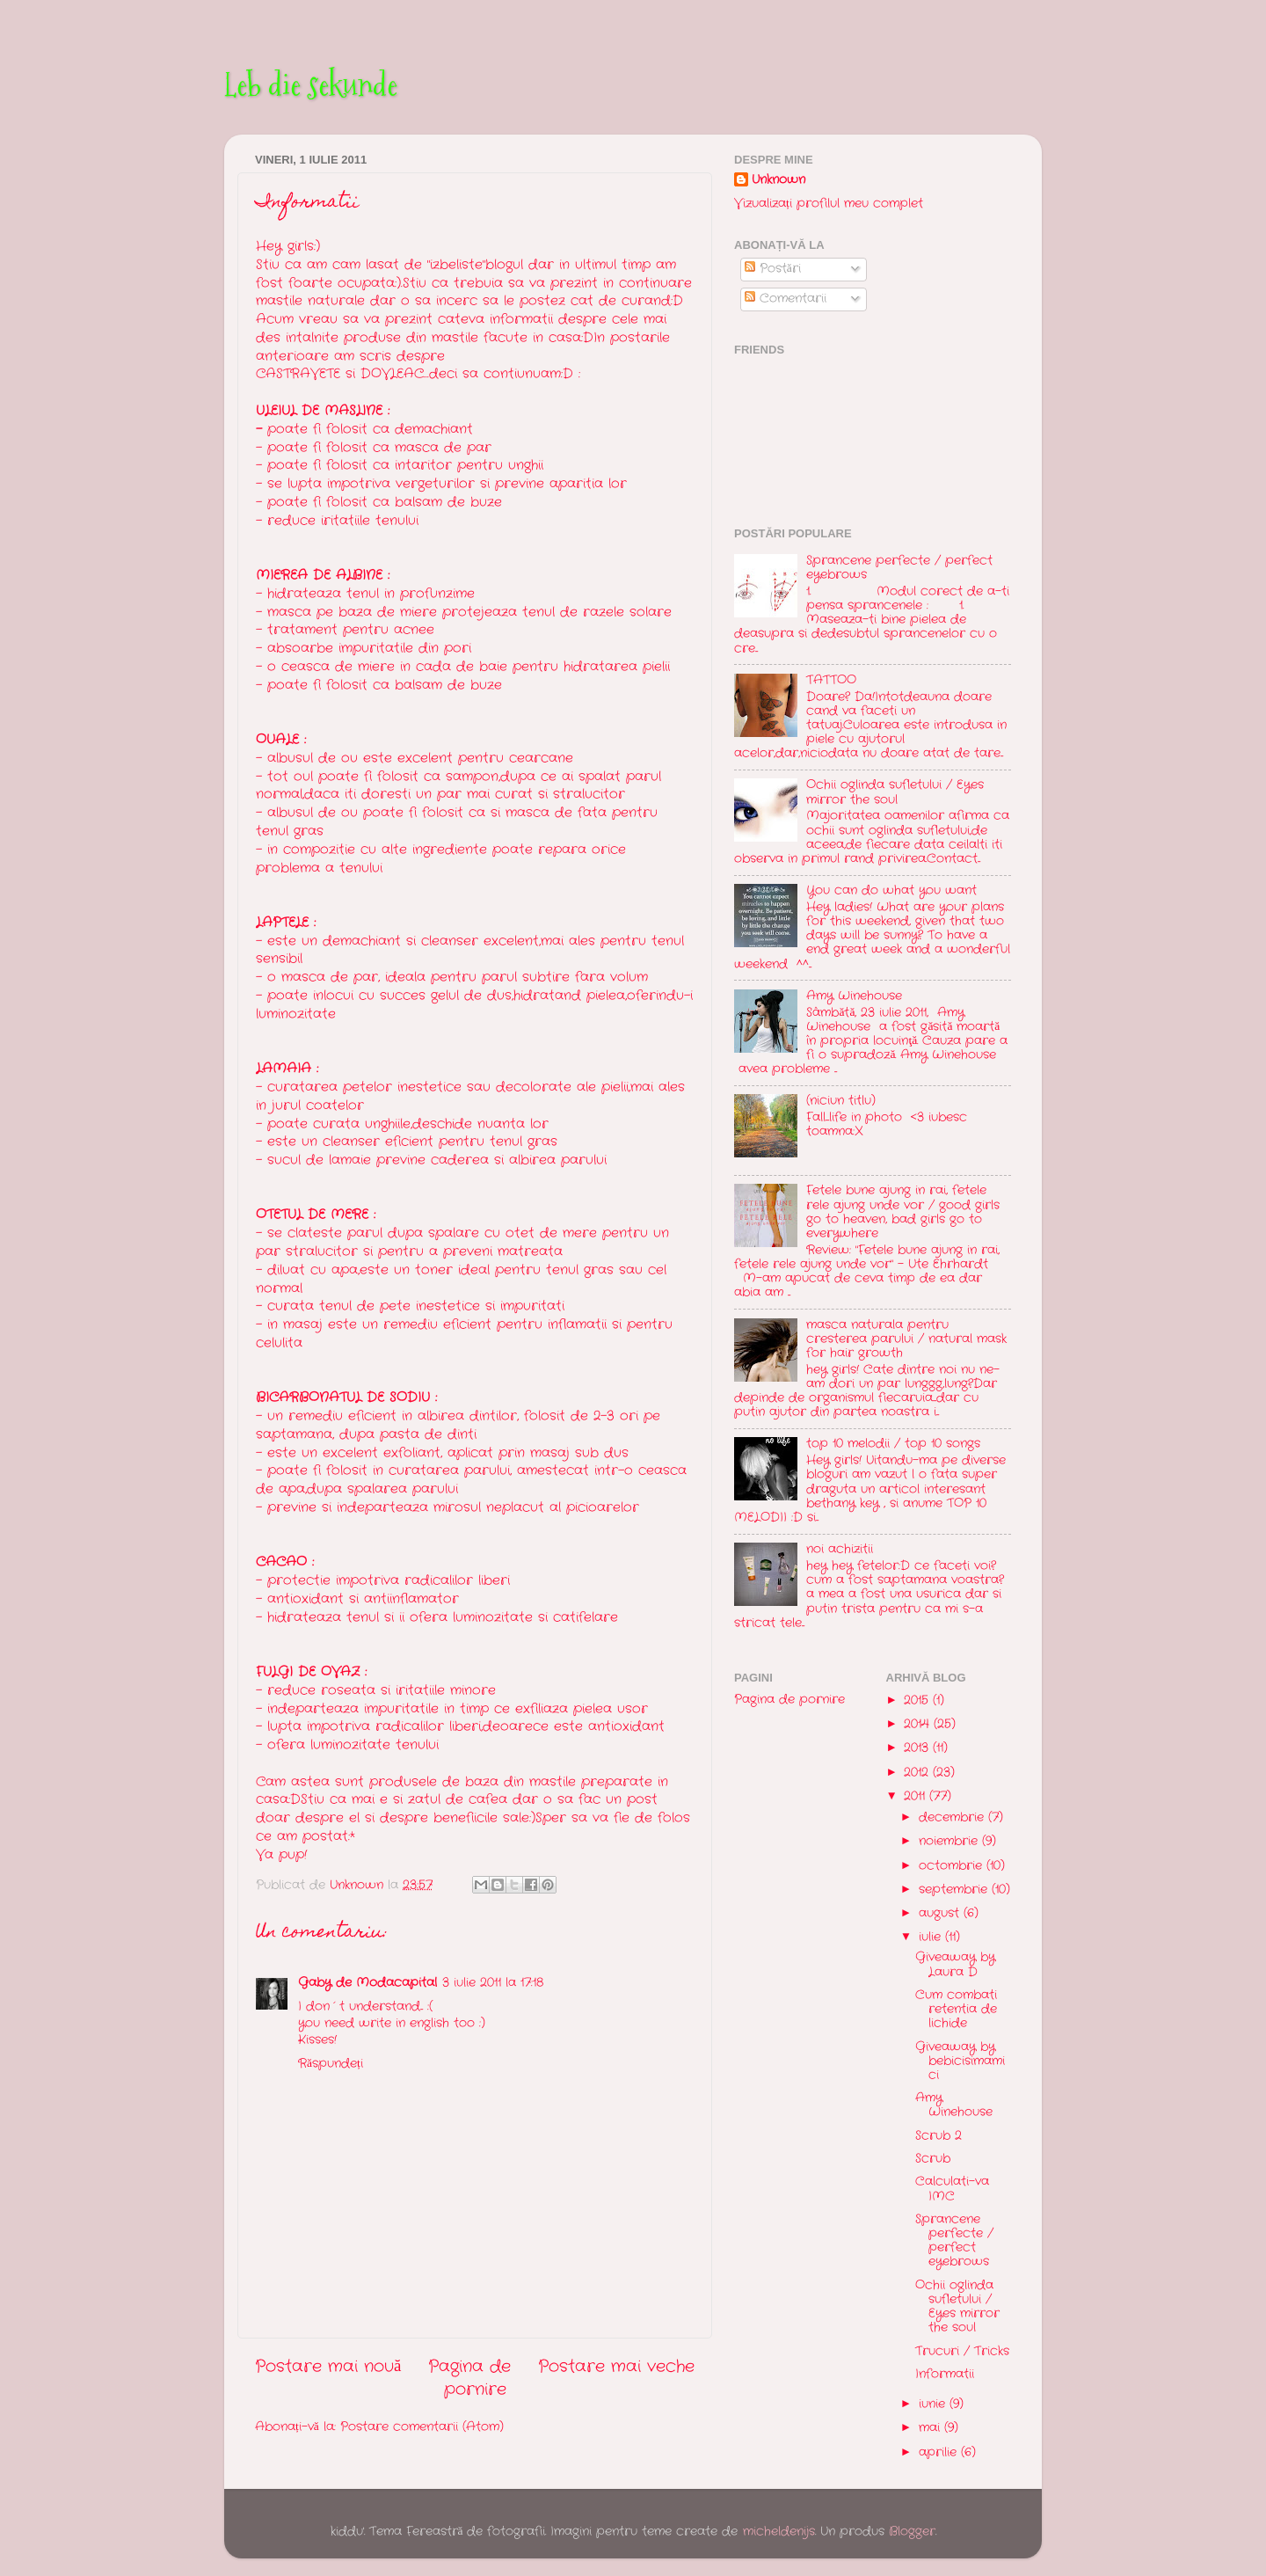  What do you see at coordinates (616, 2367) in the screenshot?
I see `Postare mai veche` at bounding box center [616, 2367].